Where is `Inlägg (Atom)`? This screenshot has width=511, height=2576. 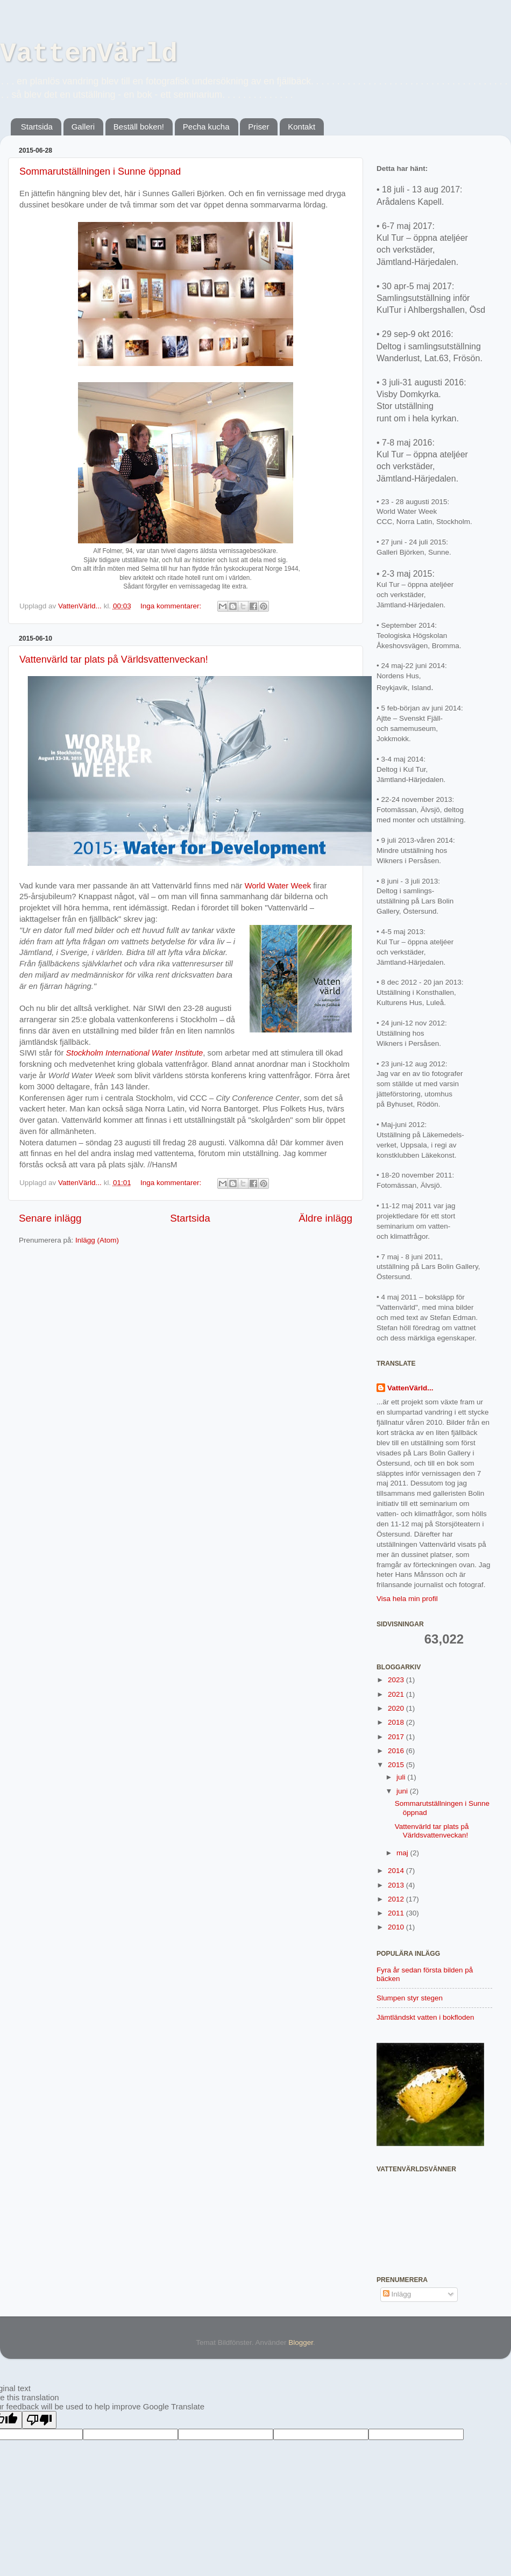 Inlägg (Atom) is located at coordinates (97, 1240).